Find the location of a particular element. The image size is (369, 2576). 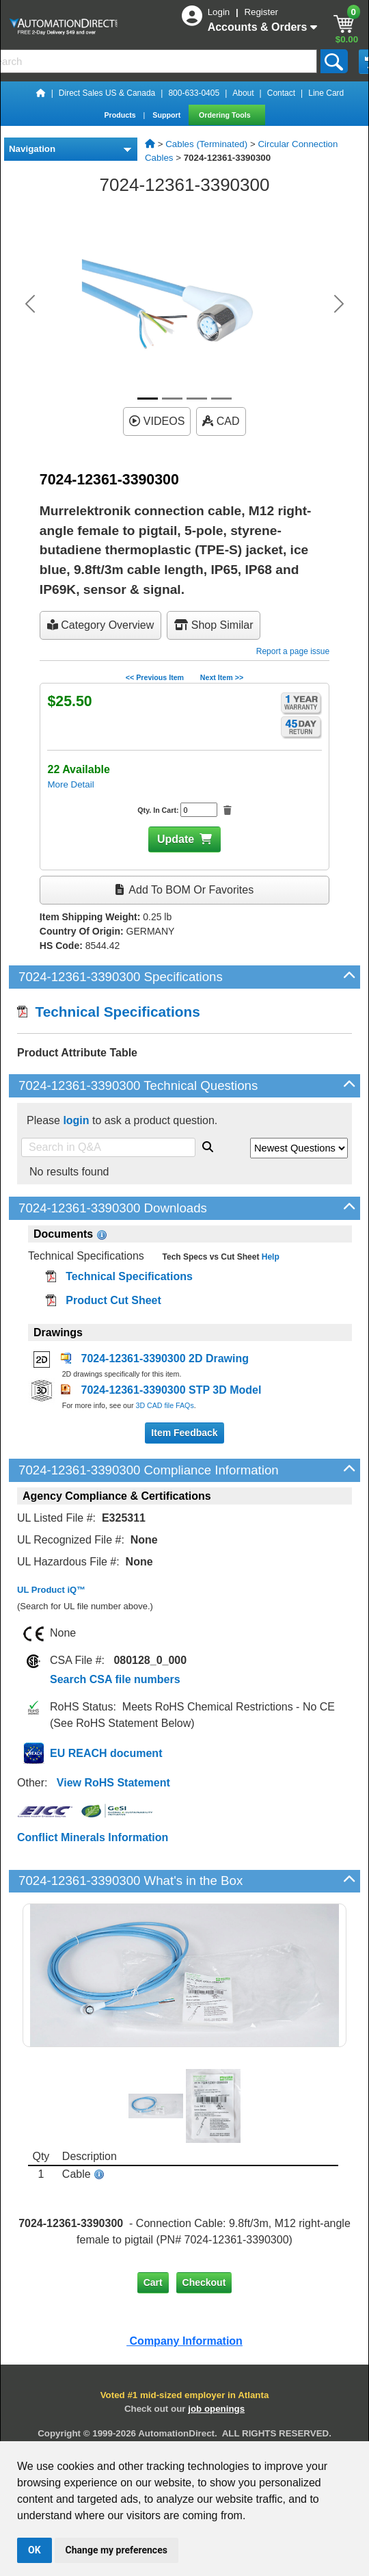

More Detail is located at coordinates (70, 784).